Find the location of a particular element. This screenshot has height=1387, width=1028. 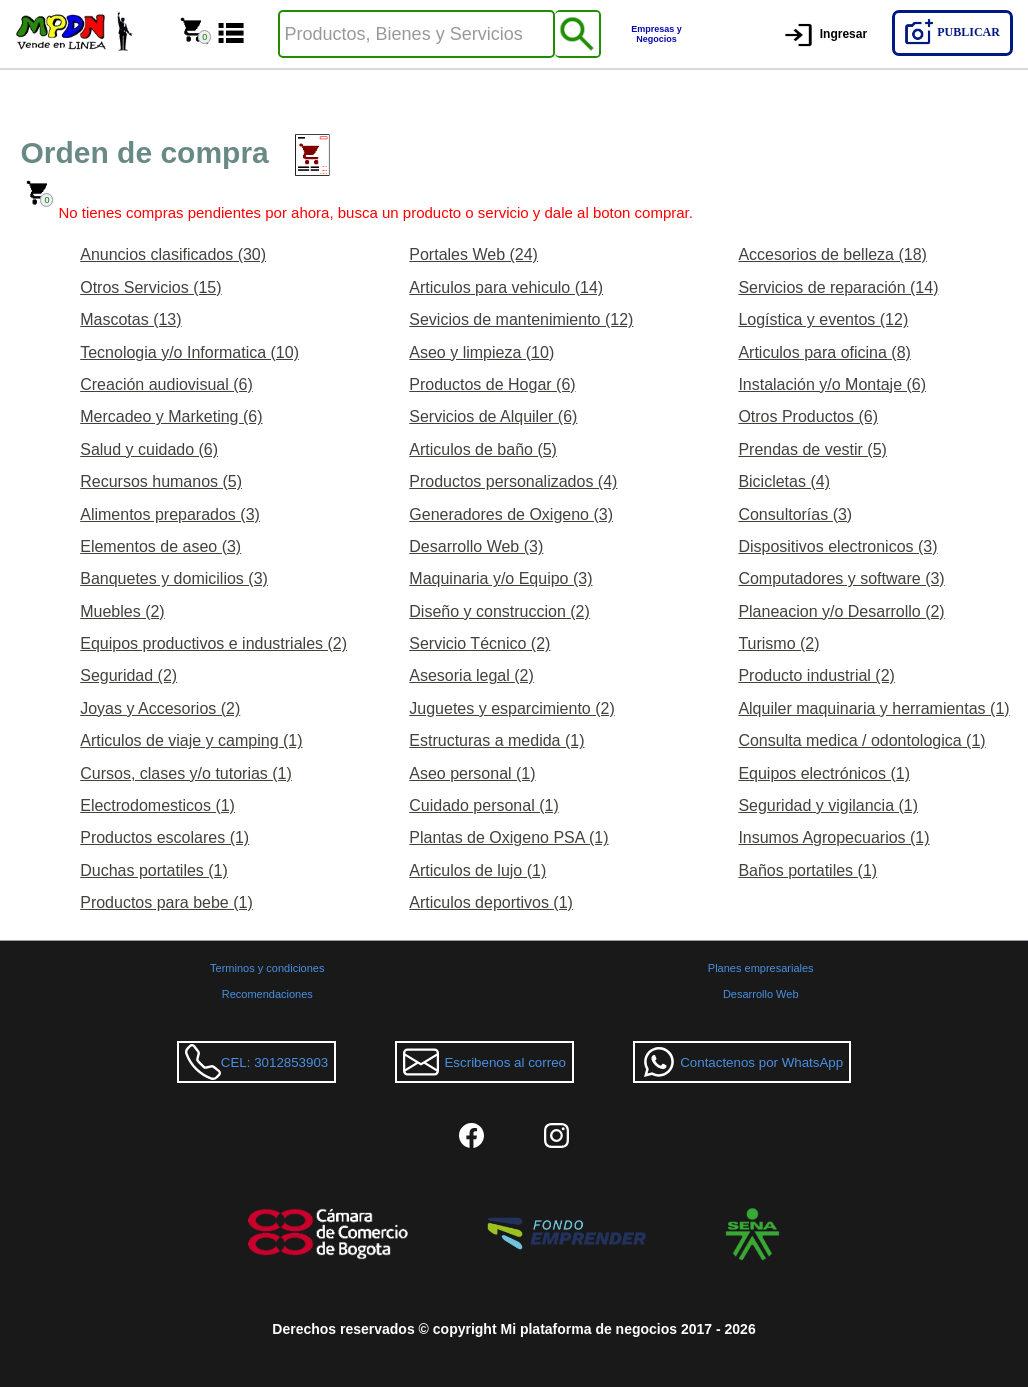

Articulos de viaje y camping (1) is located at coordinates (191, 740).